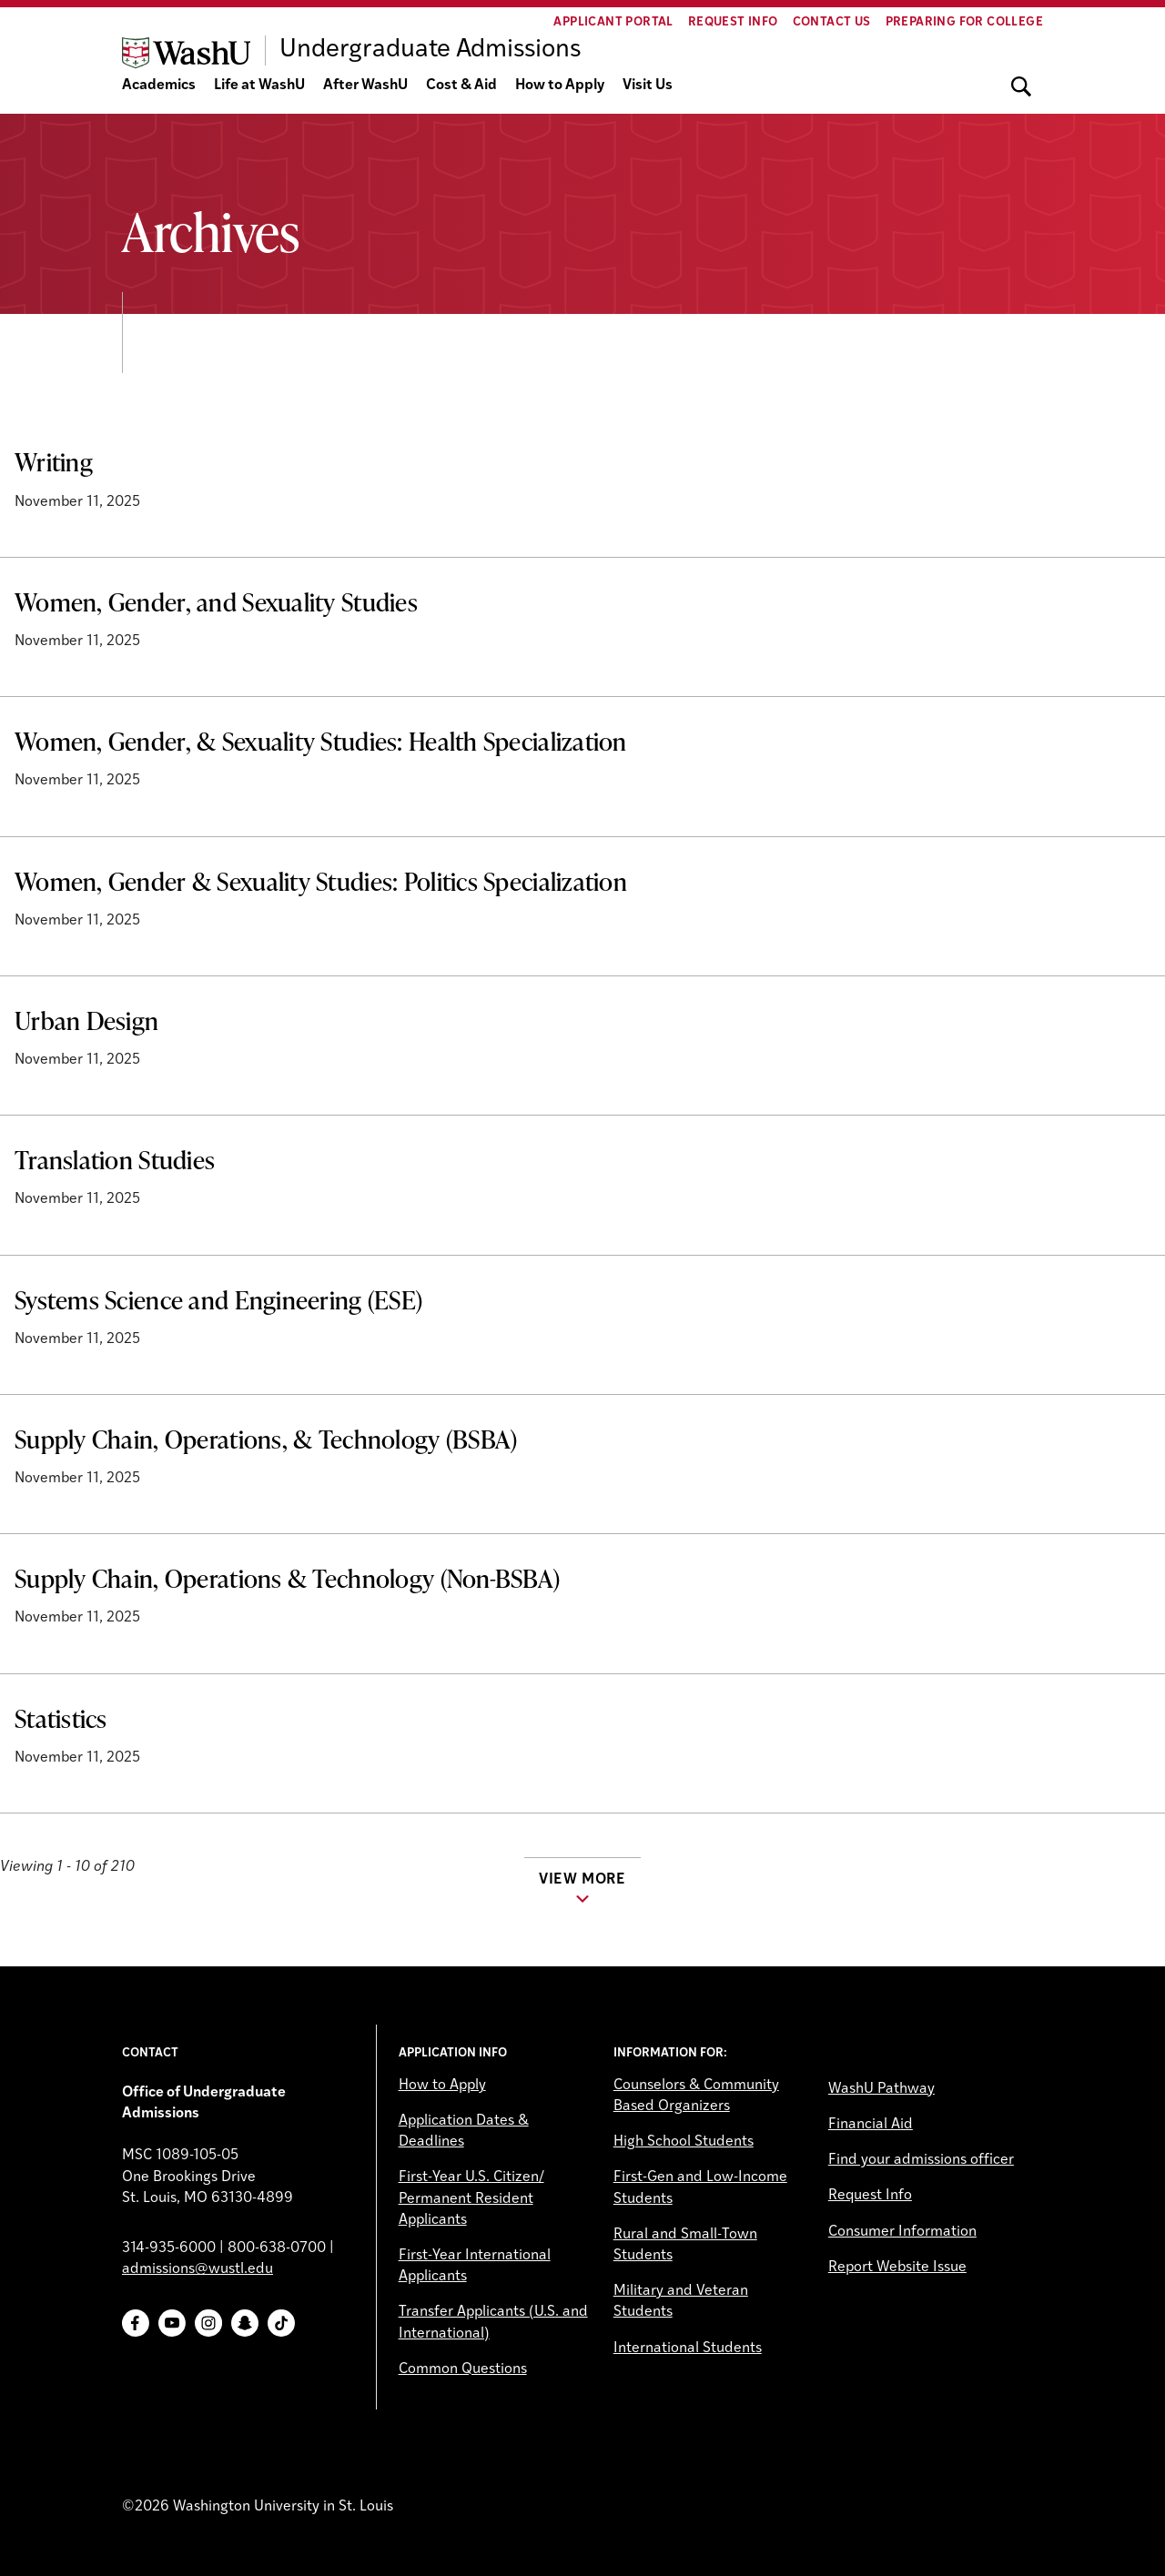 This screenshot has height=2576, width=1165. I want to click on Academics, so click(159, 85).